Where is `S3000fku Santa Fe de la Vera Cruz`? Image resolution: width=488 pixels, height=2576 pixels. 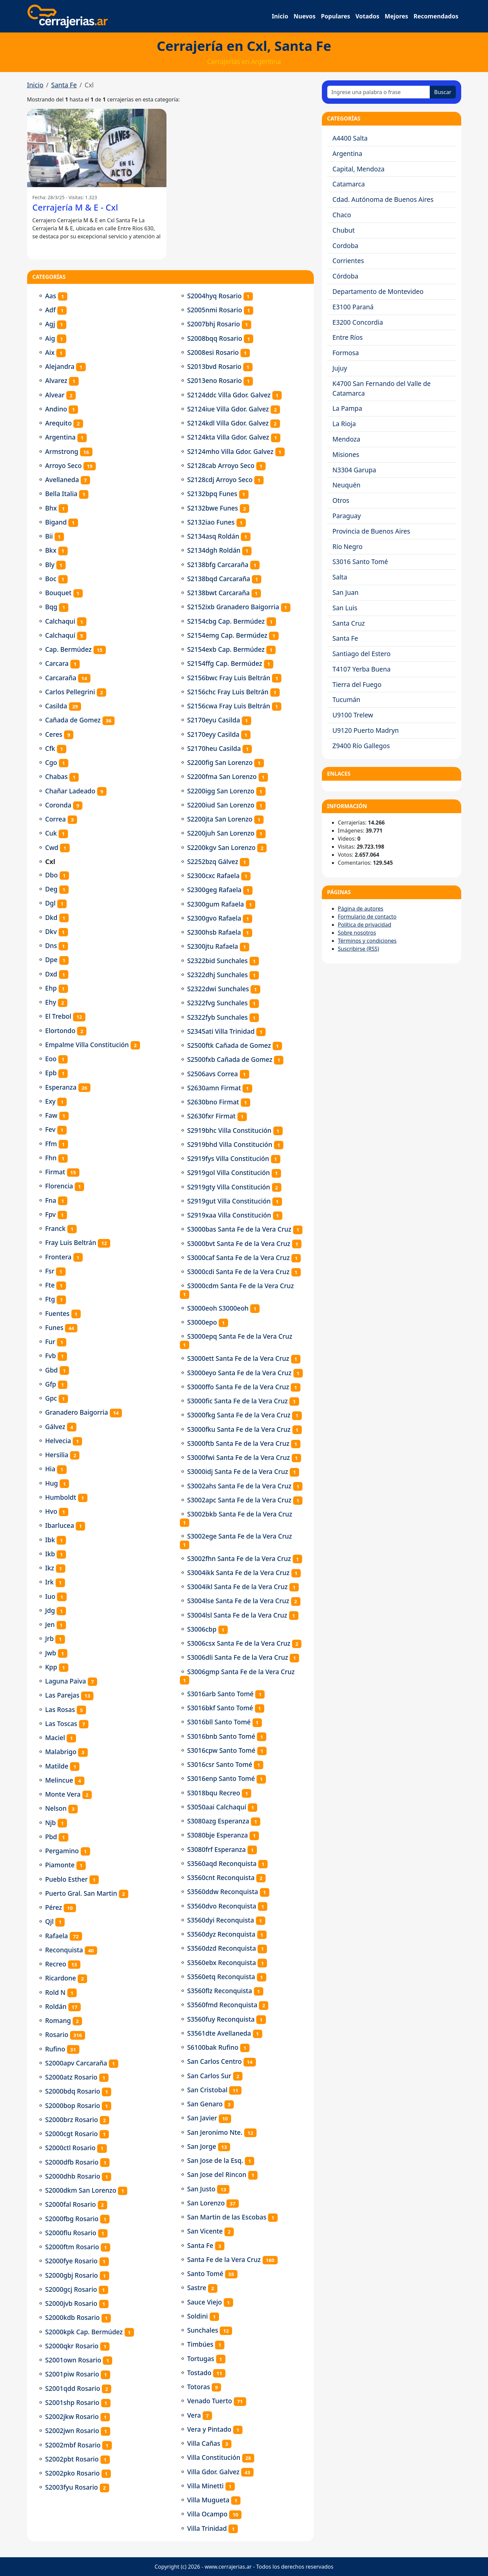 S3000fku Santa Fe de la Vera Cruz is located at coordinates (239, 1429).